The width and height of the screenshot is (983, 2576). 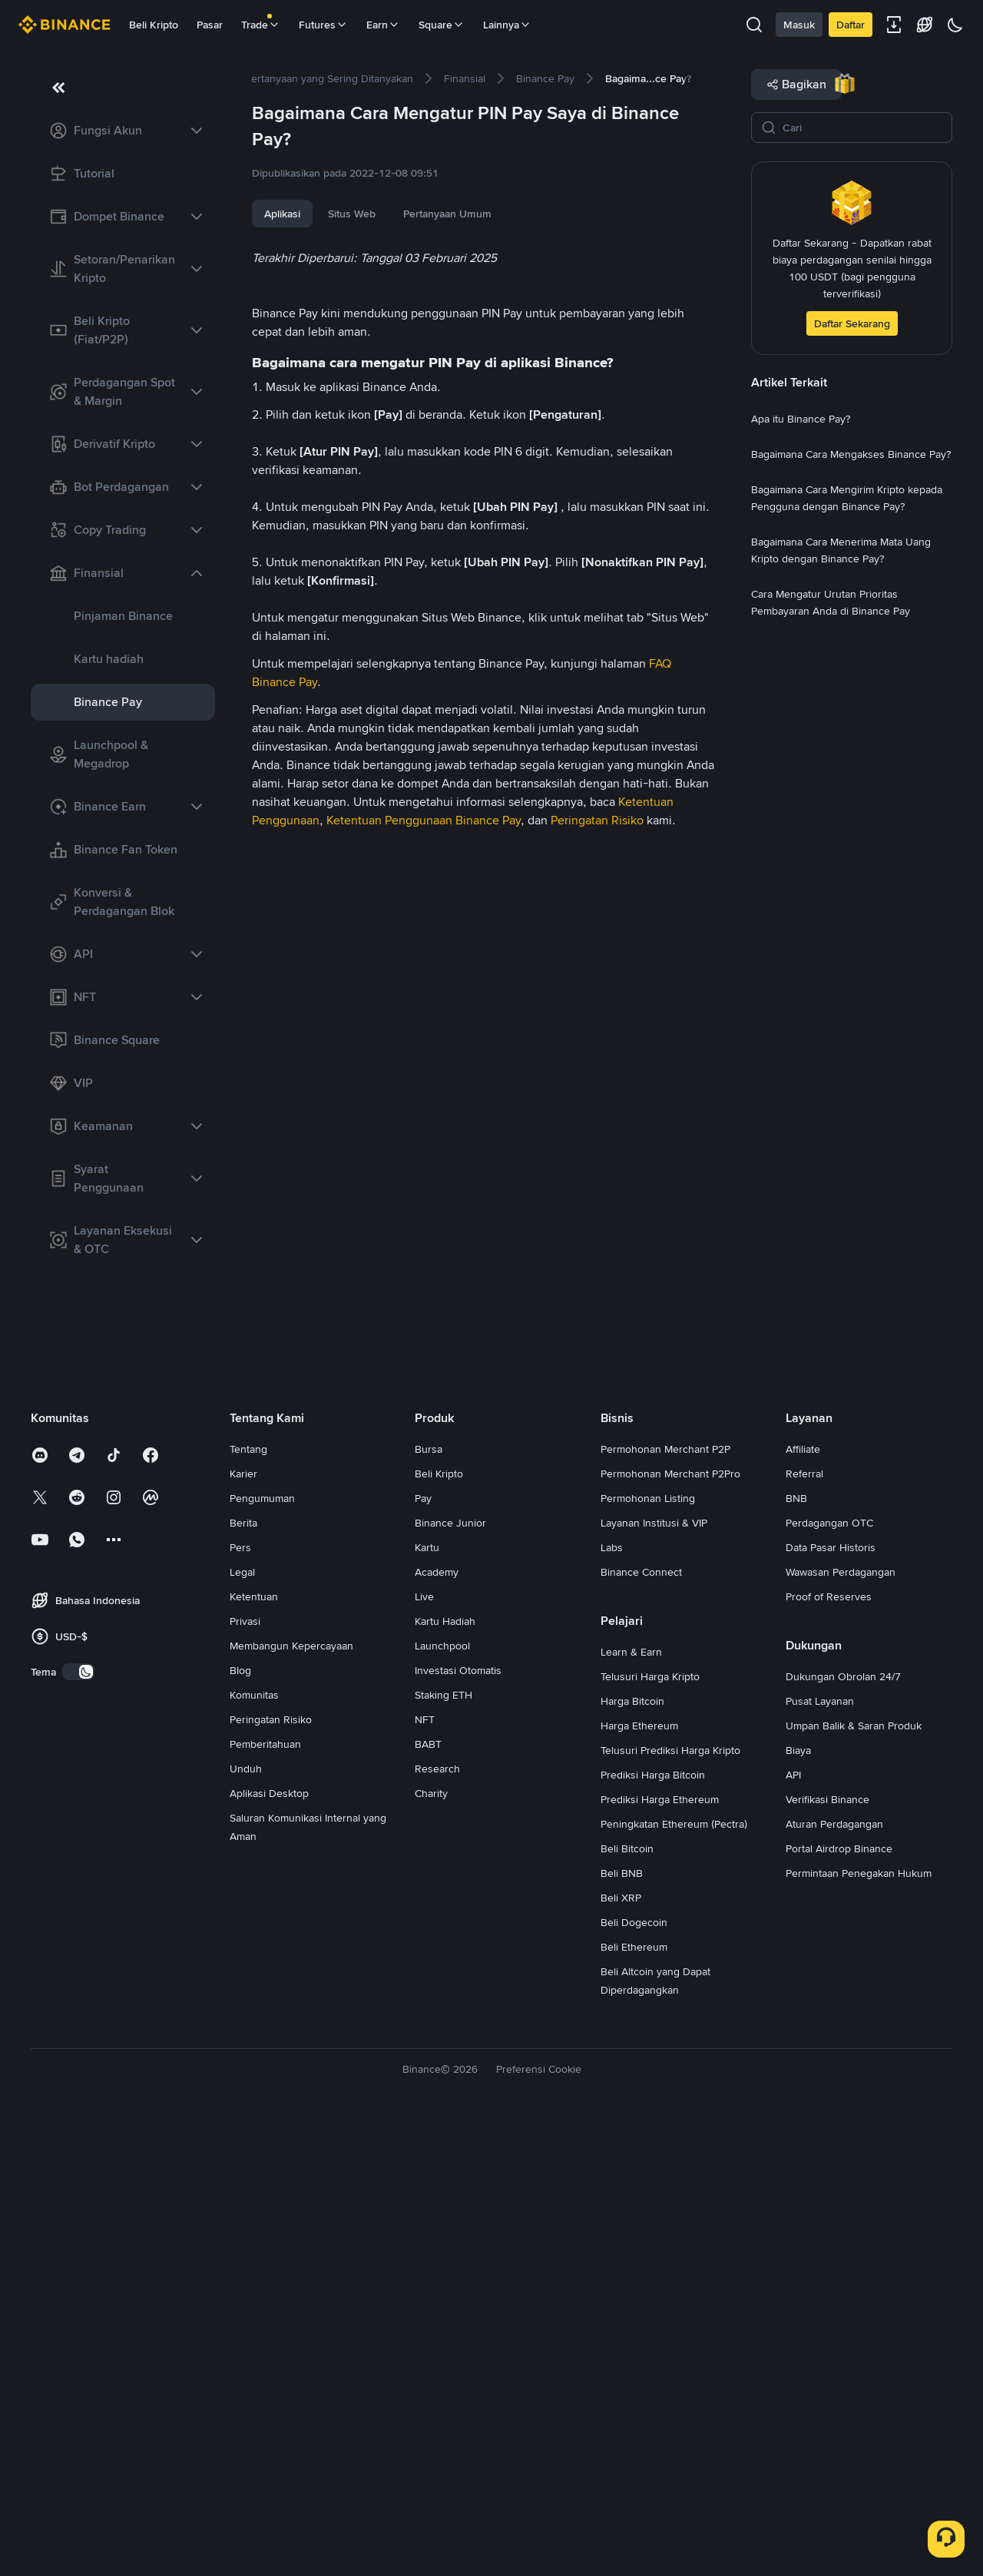 I want to click on Binance Connect, so click(x=641, y=2022).